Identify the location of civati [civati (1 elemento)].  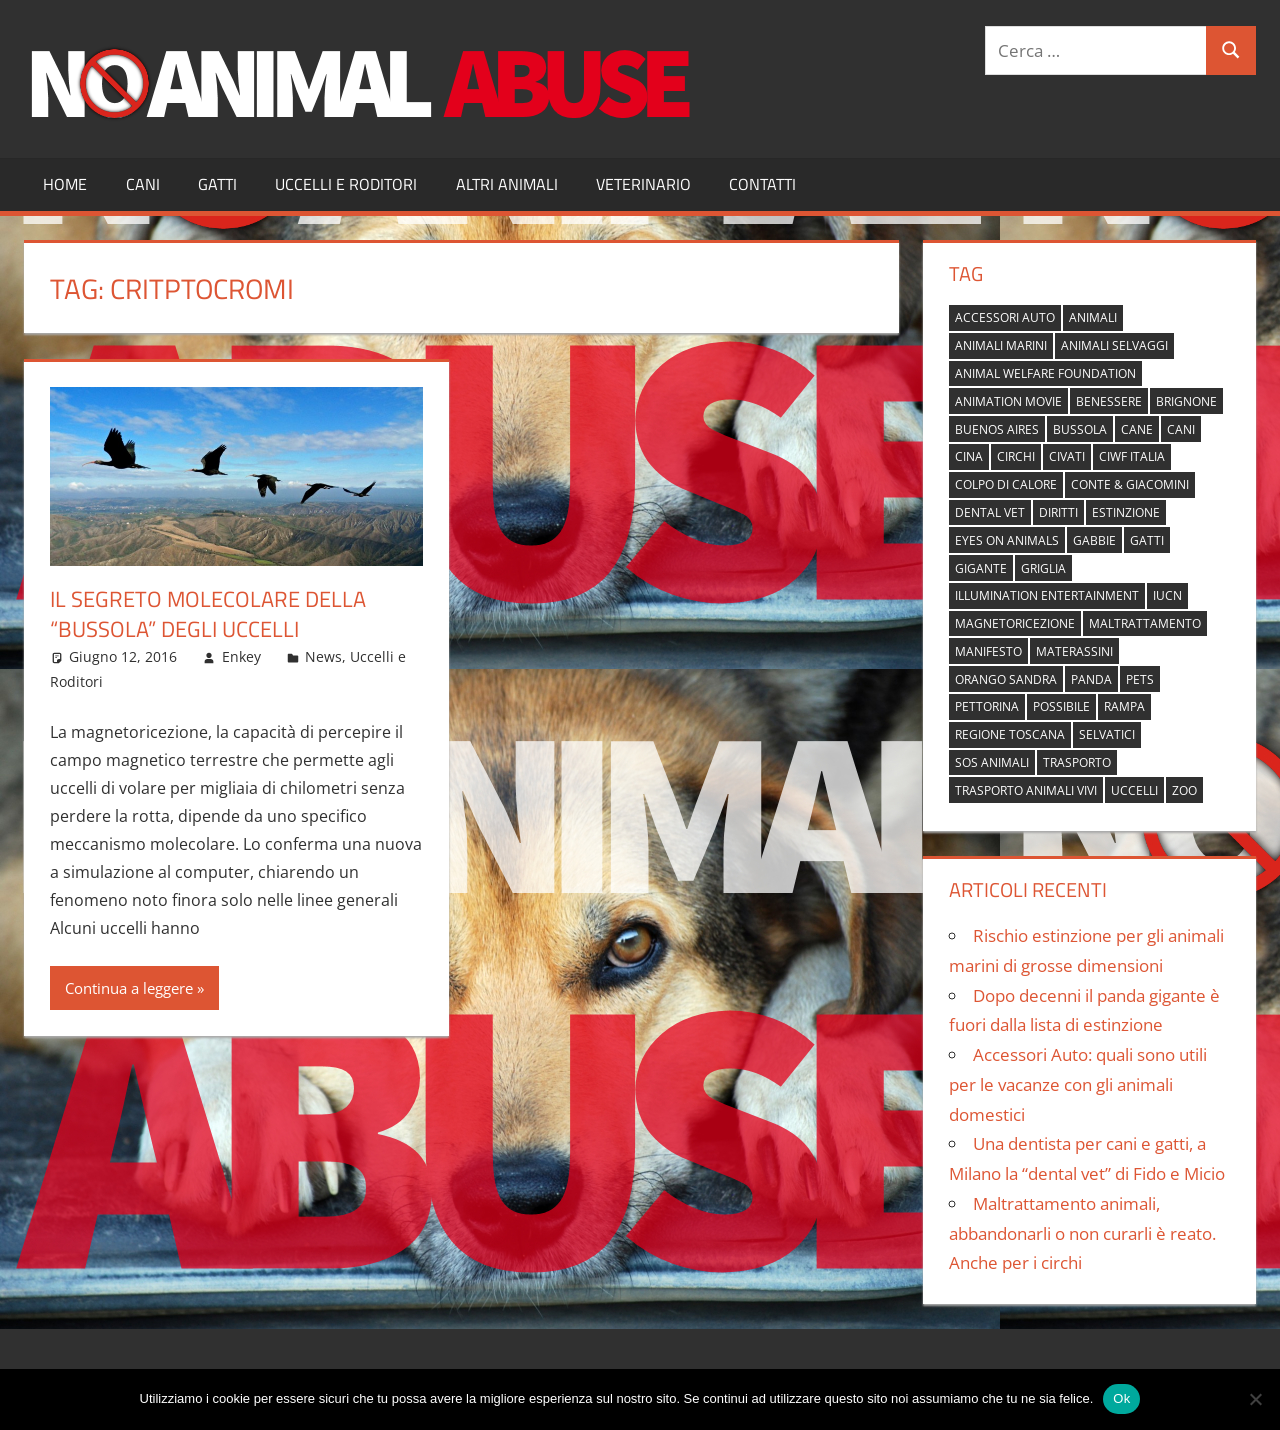
(1067, 456).